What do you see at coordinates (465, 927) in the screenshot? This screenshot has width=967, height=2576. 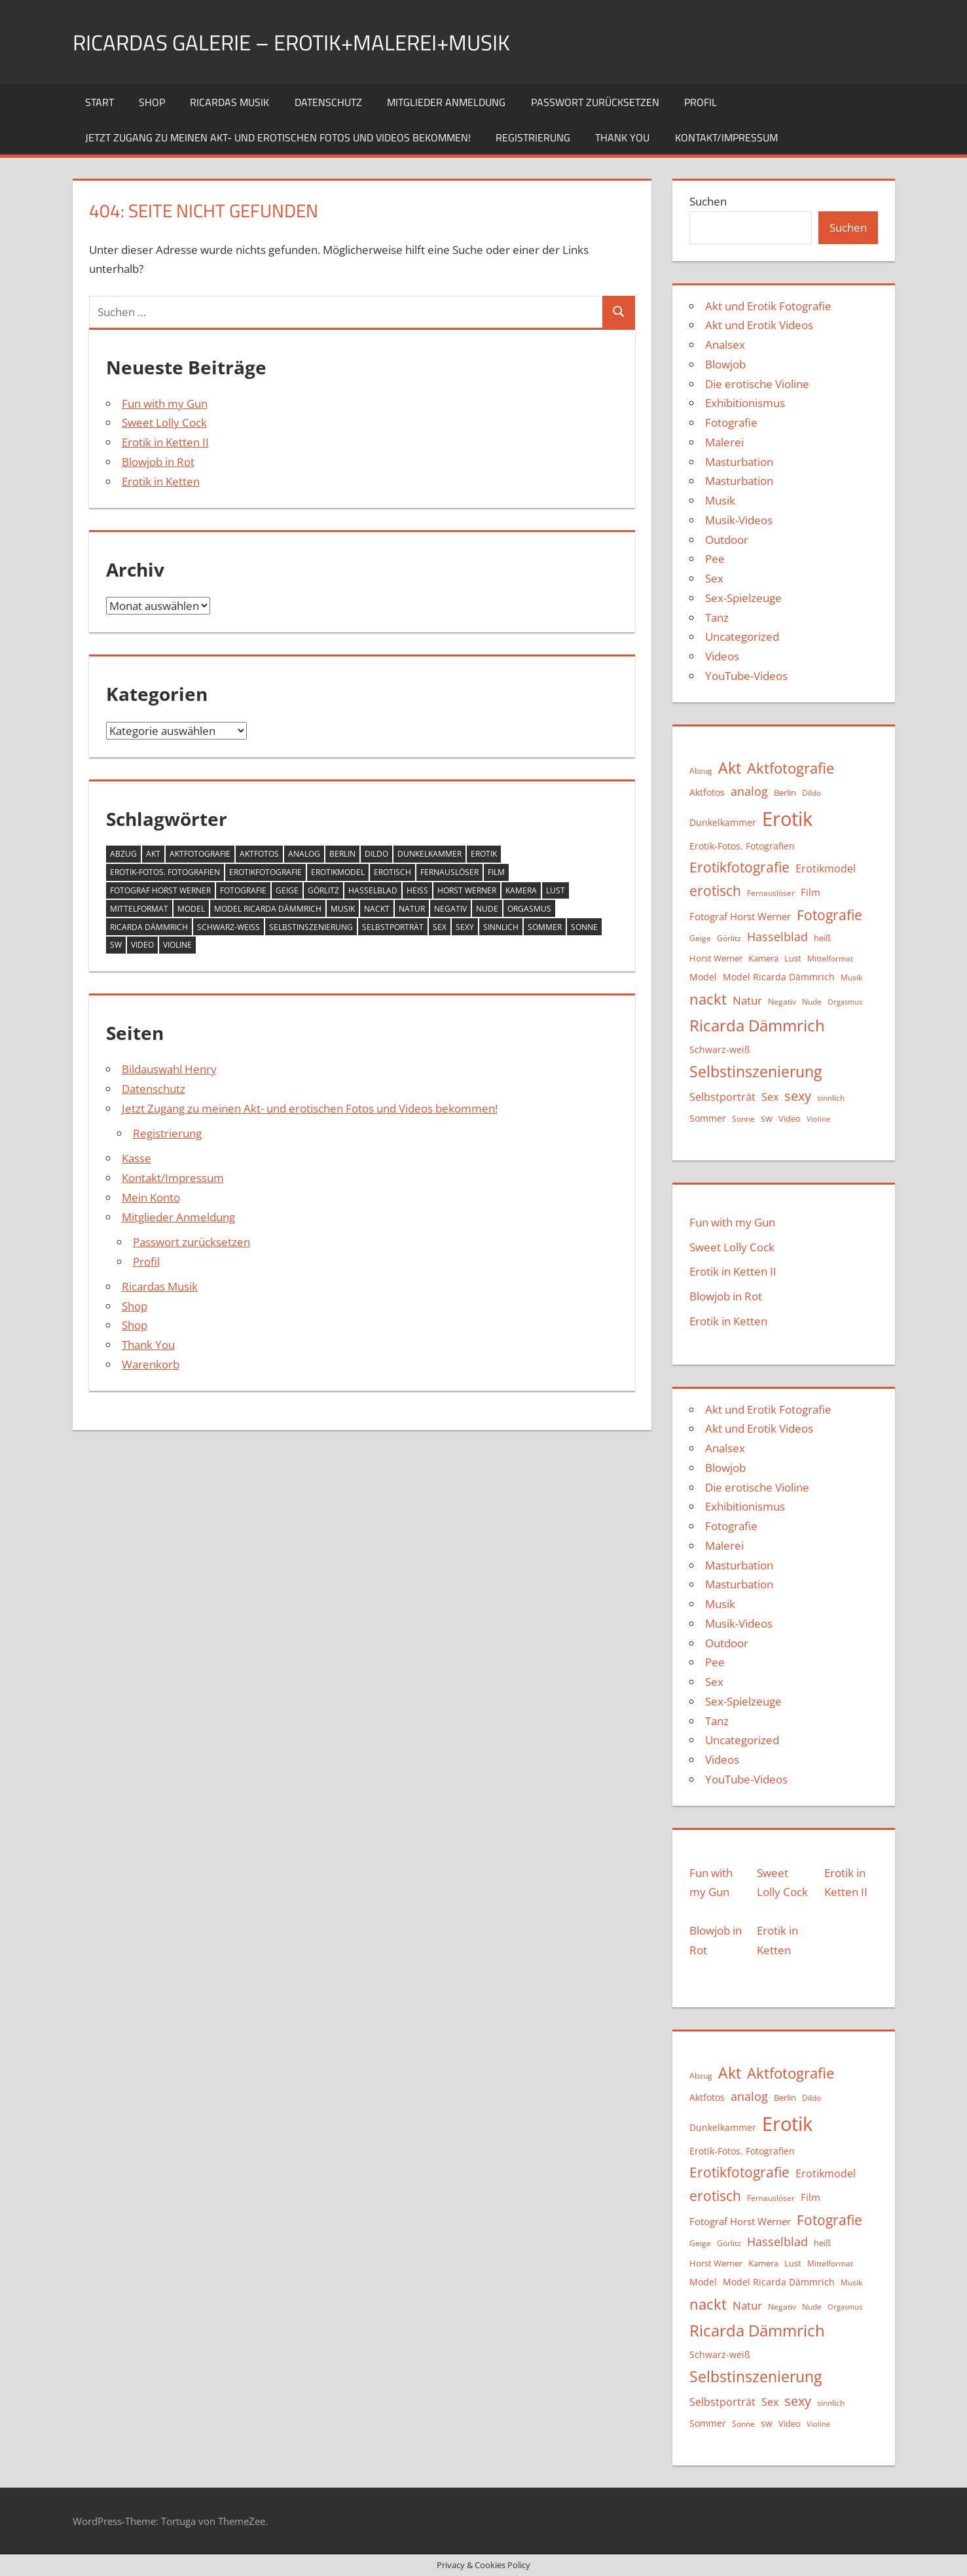 I see `sexy [sexy (27 Einträge)]` at bounding box center [465, 927].